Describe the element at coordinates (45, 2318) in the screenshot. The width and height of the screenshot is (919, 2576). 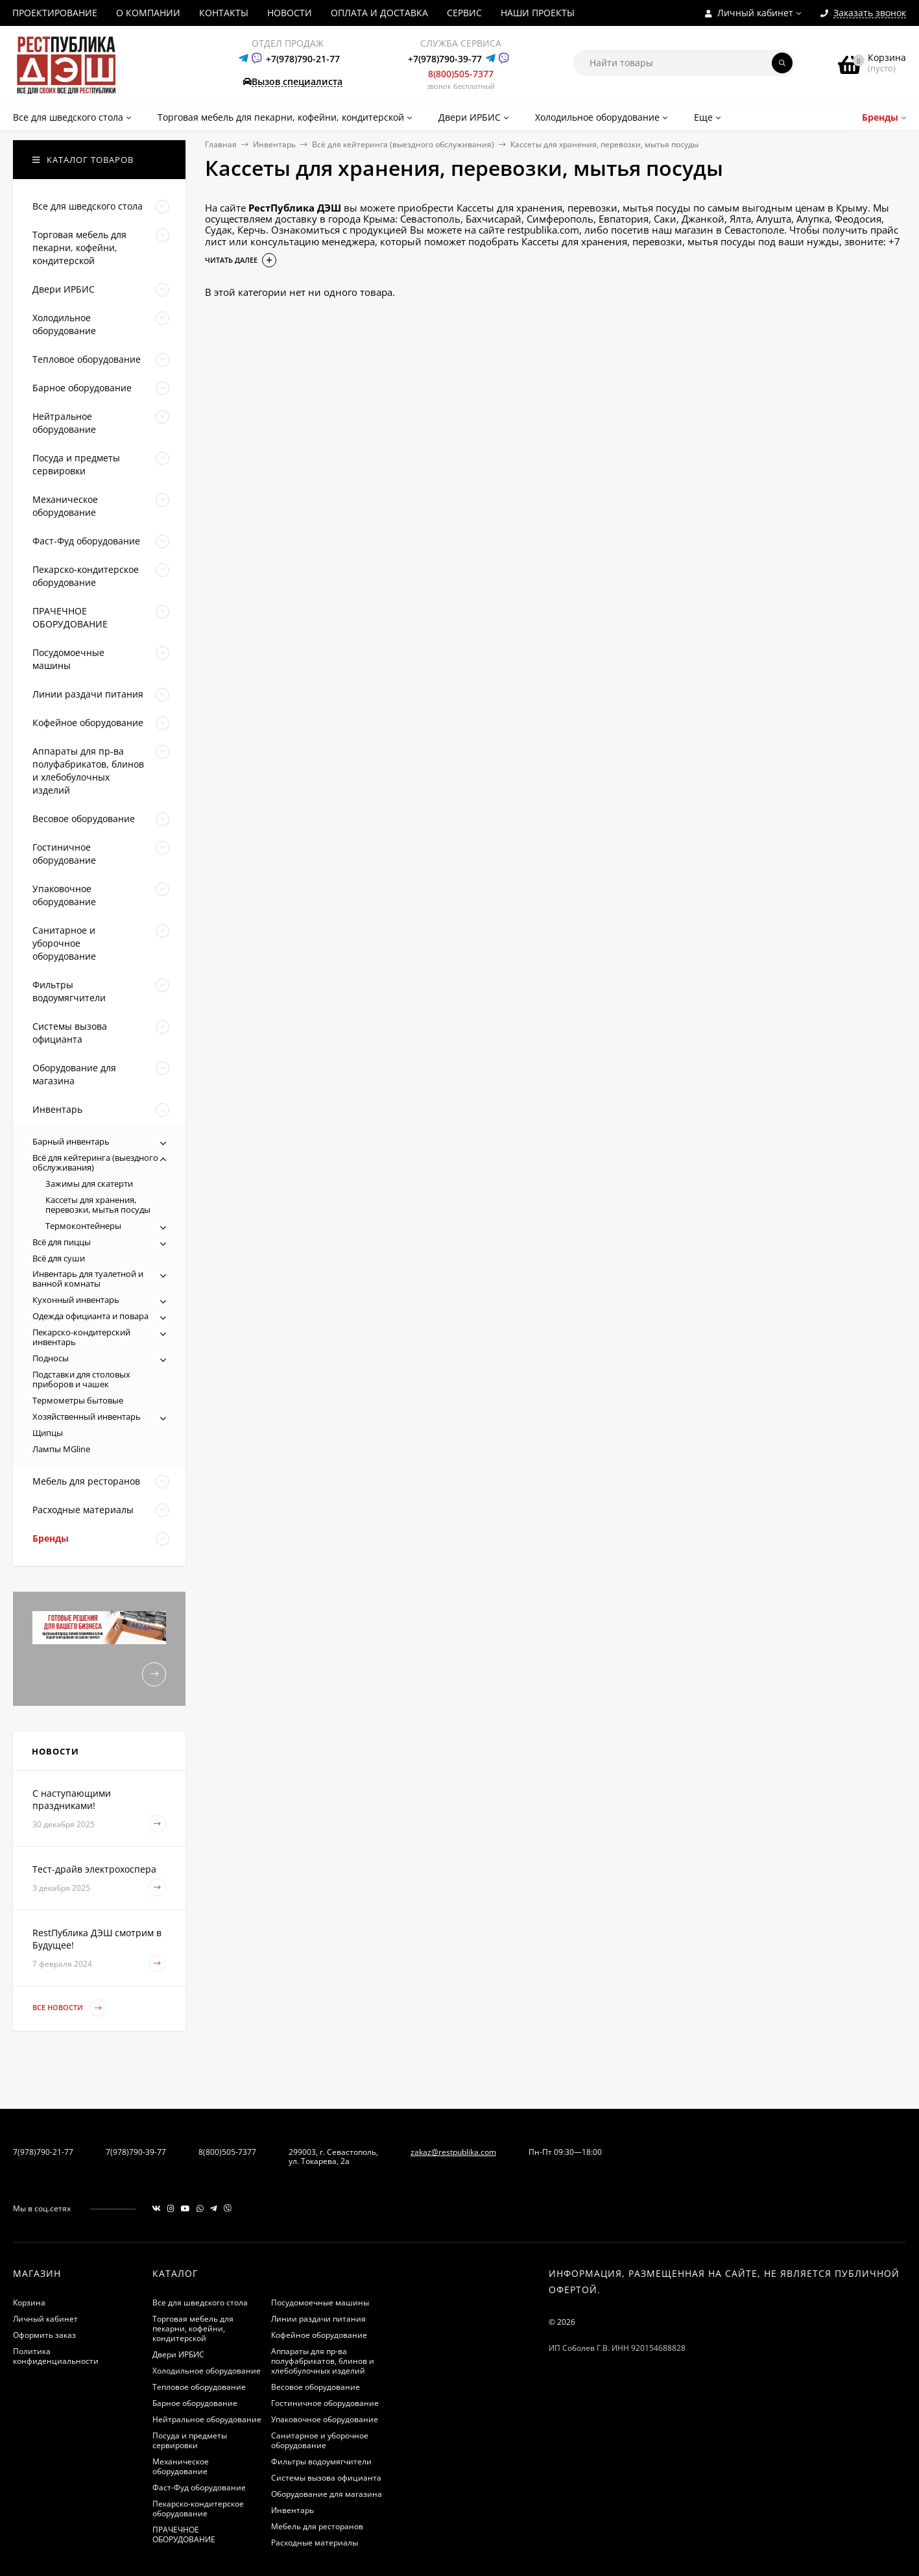
I see `Личный кабинет` at that location.